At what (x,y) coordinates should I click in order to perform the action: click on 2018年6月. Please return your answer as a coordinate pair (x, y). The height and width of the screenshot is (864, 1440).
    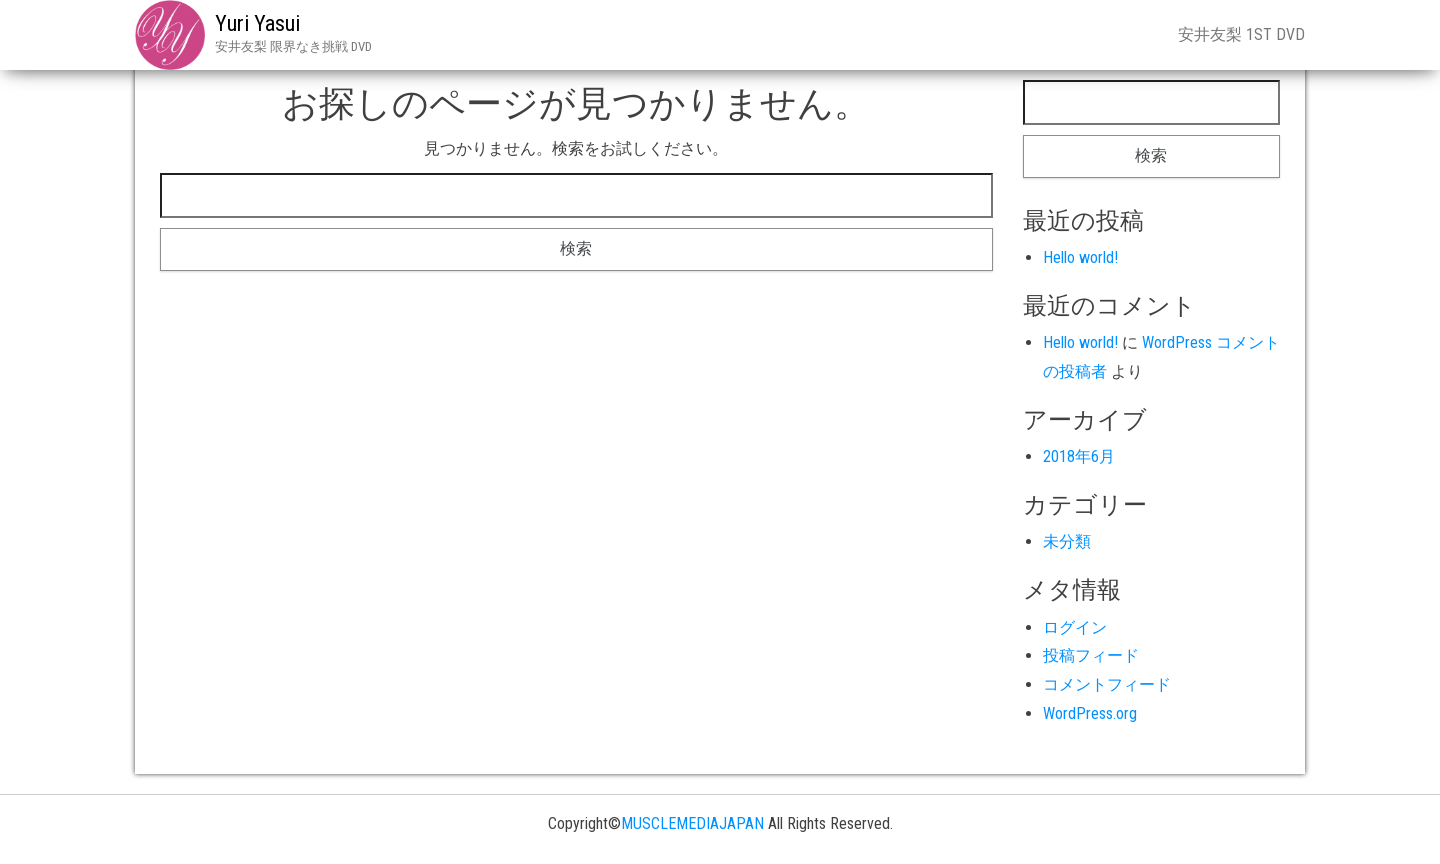
    Looking at the image, I should click on (1079, 456).